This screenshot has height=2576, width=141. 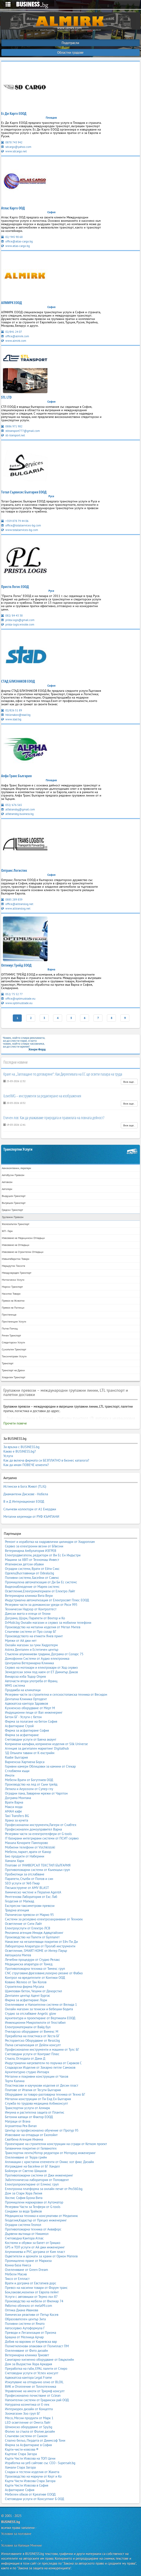 What do you see at coordinates (41, 1941) in the screenshot?
I see `Нанасяне на незалепващи покрития от Ейч Пи Ди` at bounding box center [41, 1941].